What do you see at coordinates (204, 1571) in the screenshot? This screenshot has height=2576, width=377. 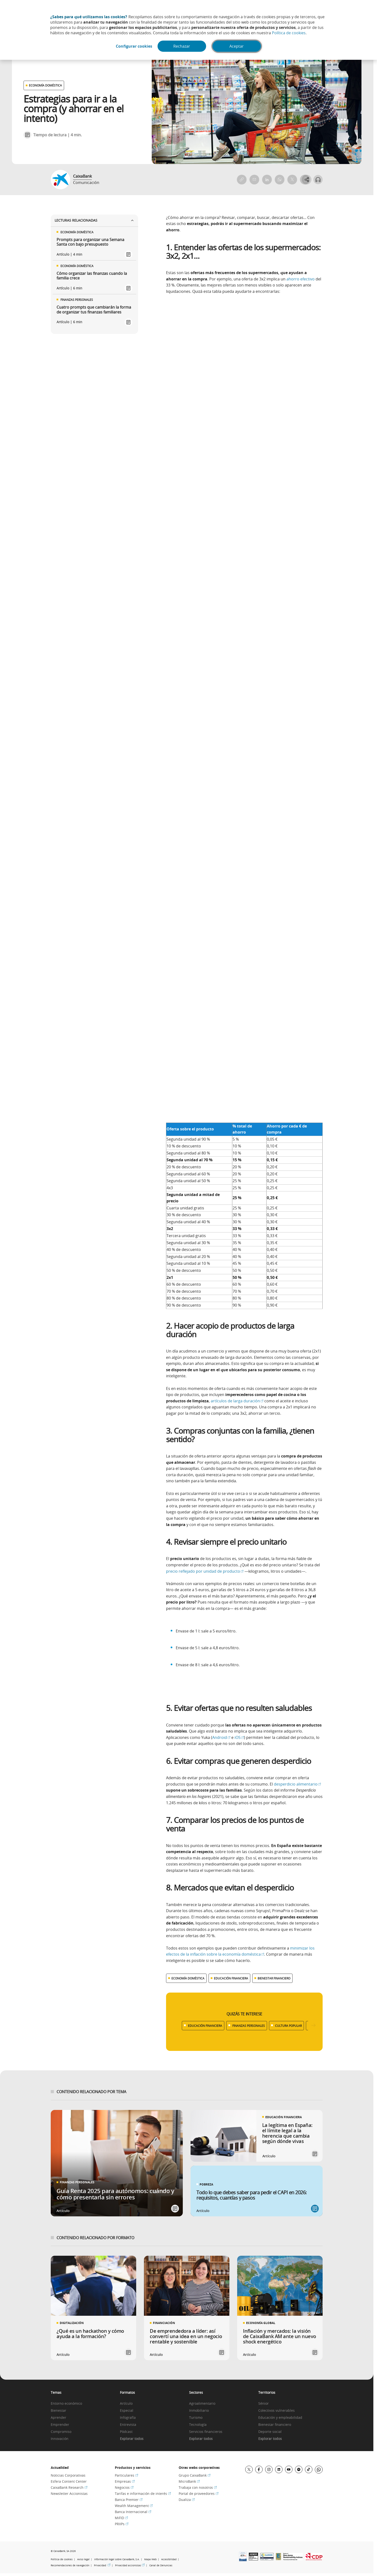 I see `precio reflejado por unidad de producto` at bounding box center [204, 1571].